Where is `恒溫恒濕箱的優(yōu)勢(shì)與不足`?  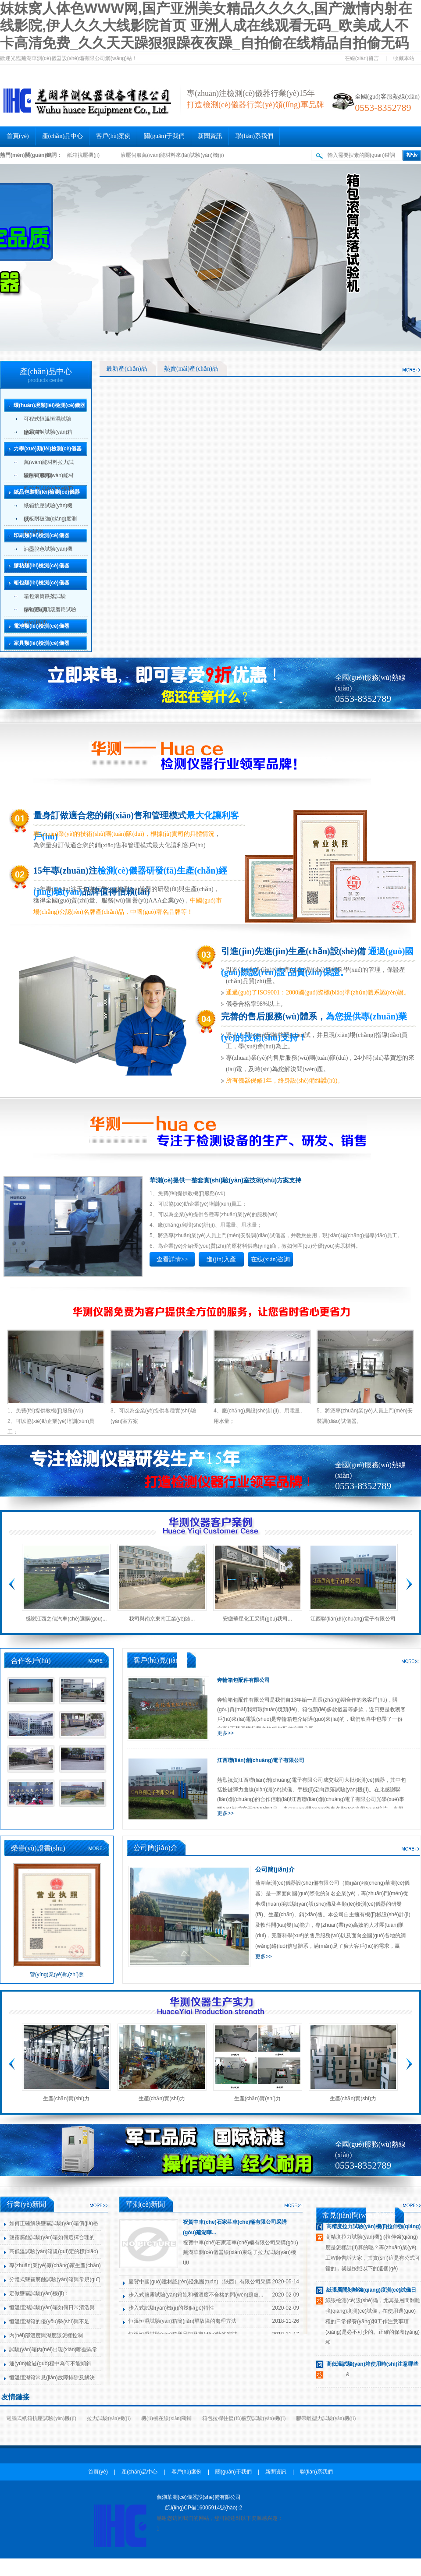 恒溫恒濕箱的優(yōu)勢(shì)與不足 is located at coordinates (49, 2321).